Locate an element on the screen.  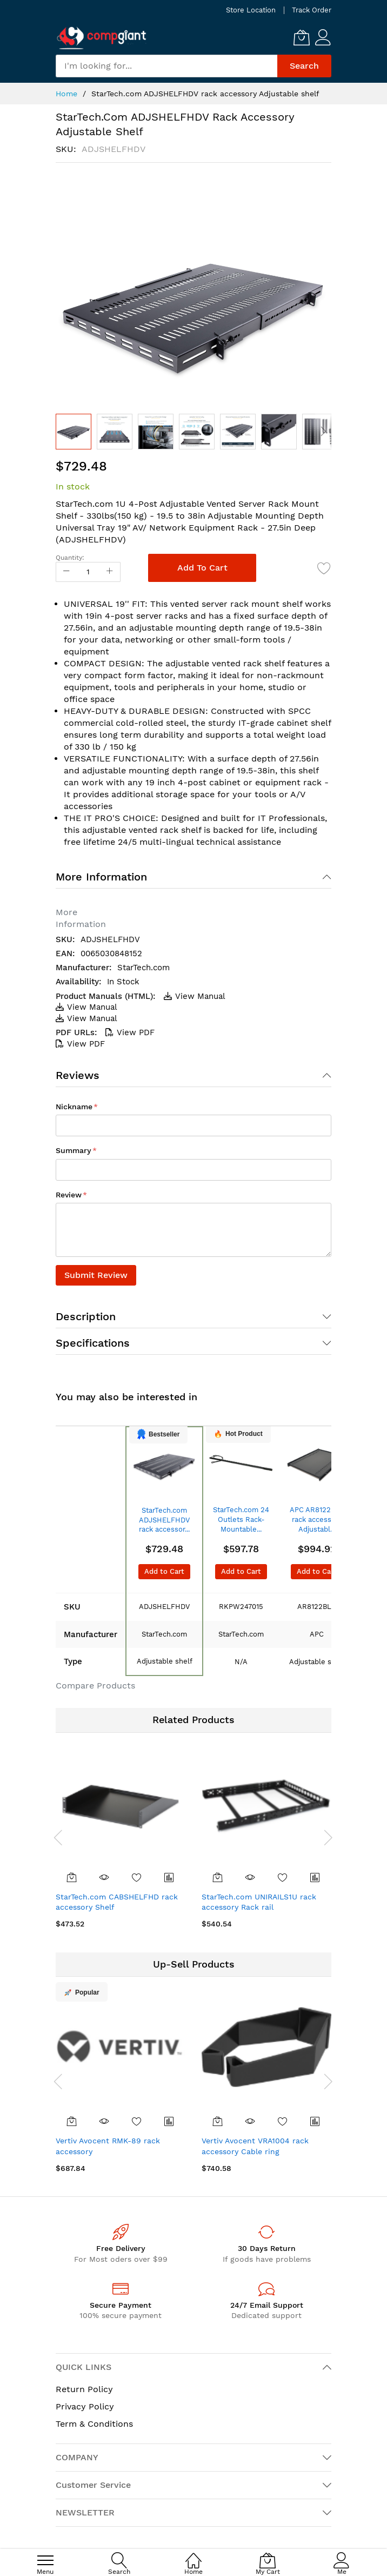
[combobox] is located at coordinates (166, 66).